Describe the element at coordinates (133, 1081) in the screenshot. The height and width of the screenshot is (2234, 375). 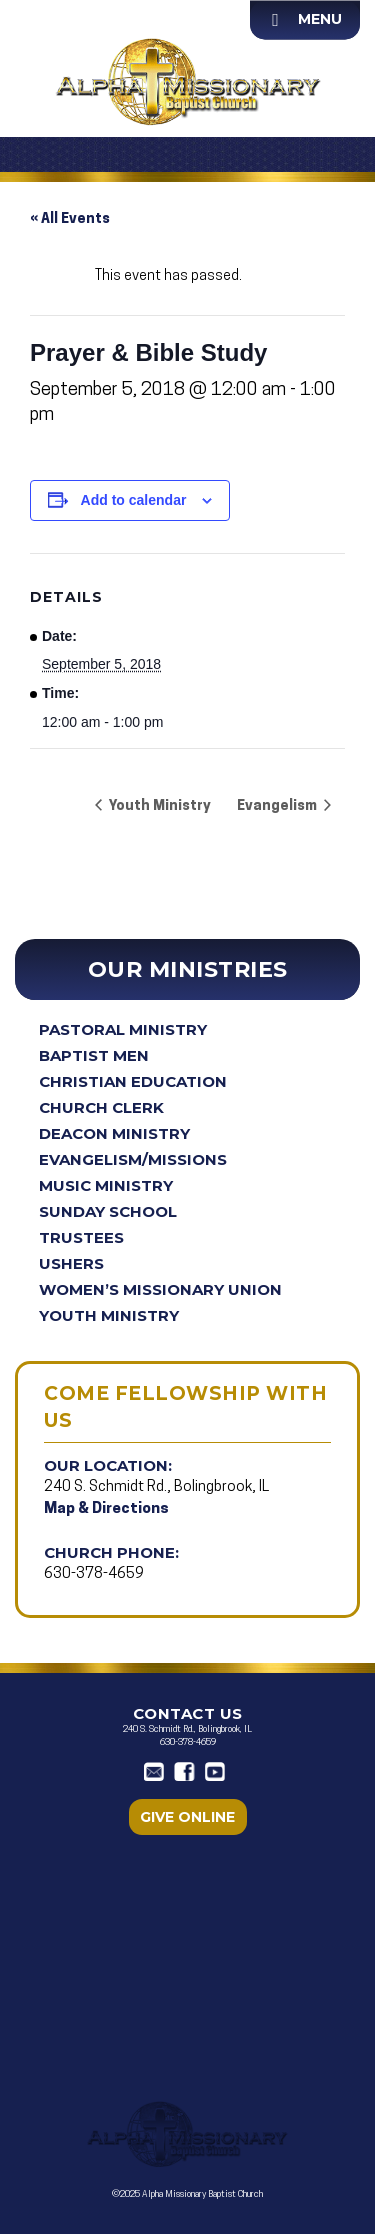
I see `Christian Education` at that location.